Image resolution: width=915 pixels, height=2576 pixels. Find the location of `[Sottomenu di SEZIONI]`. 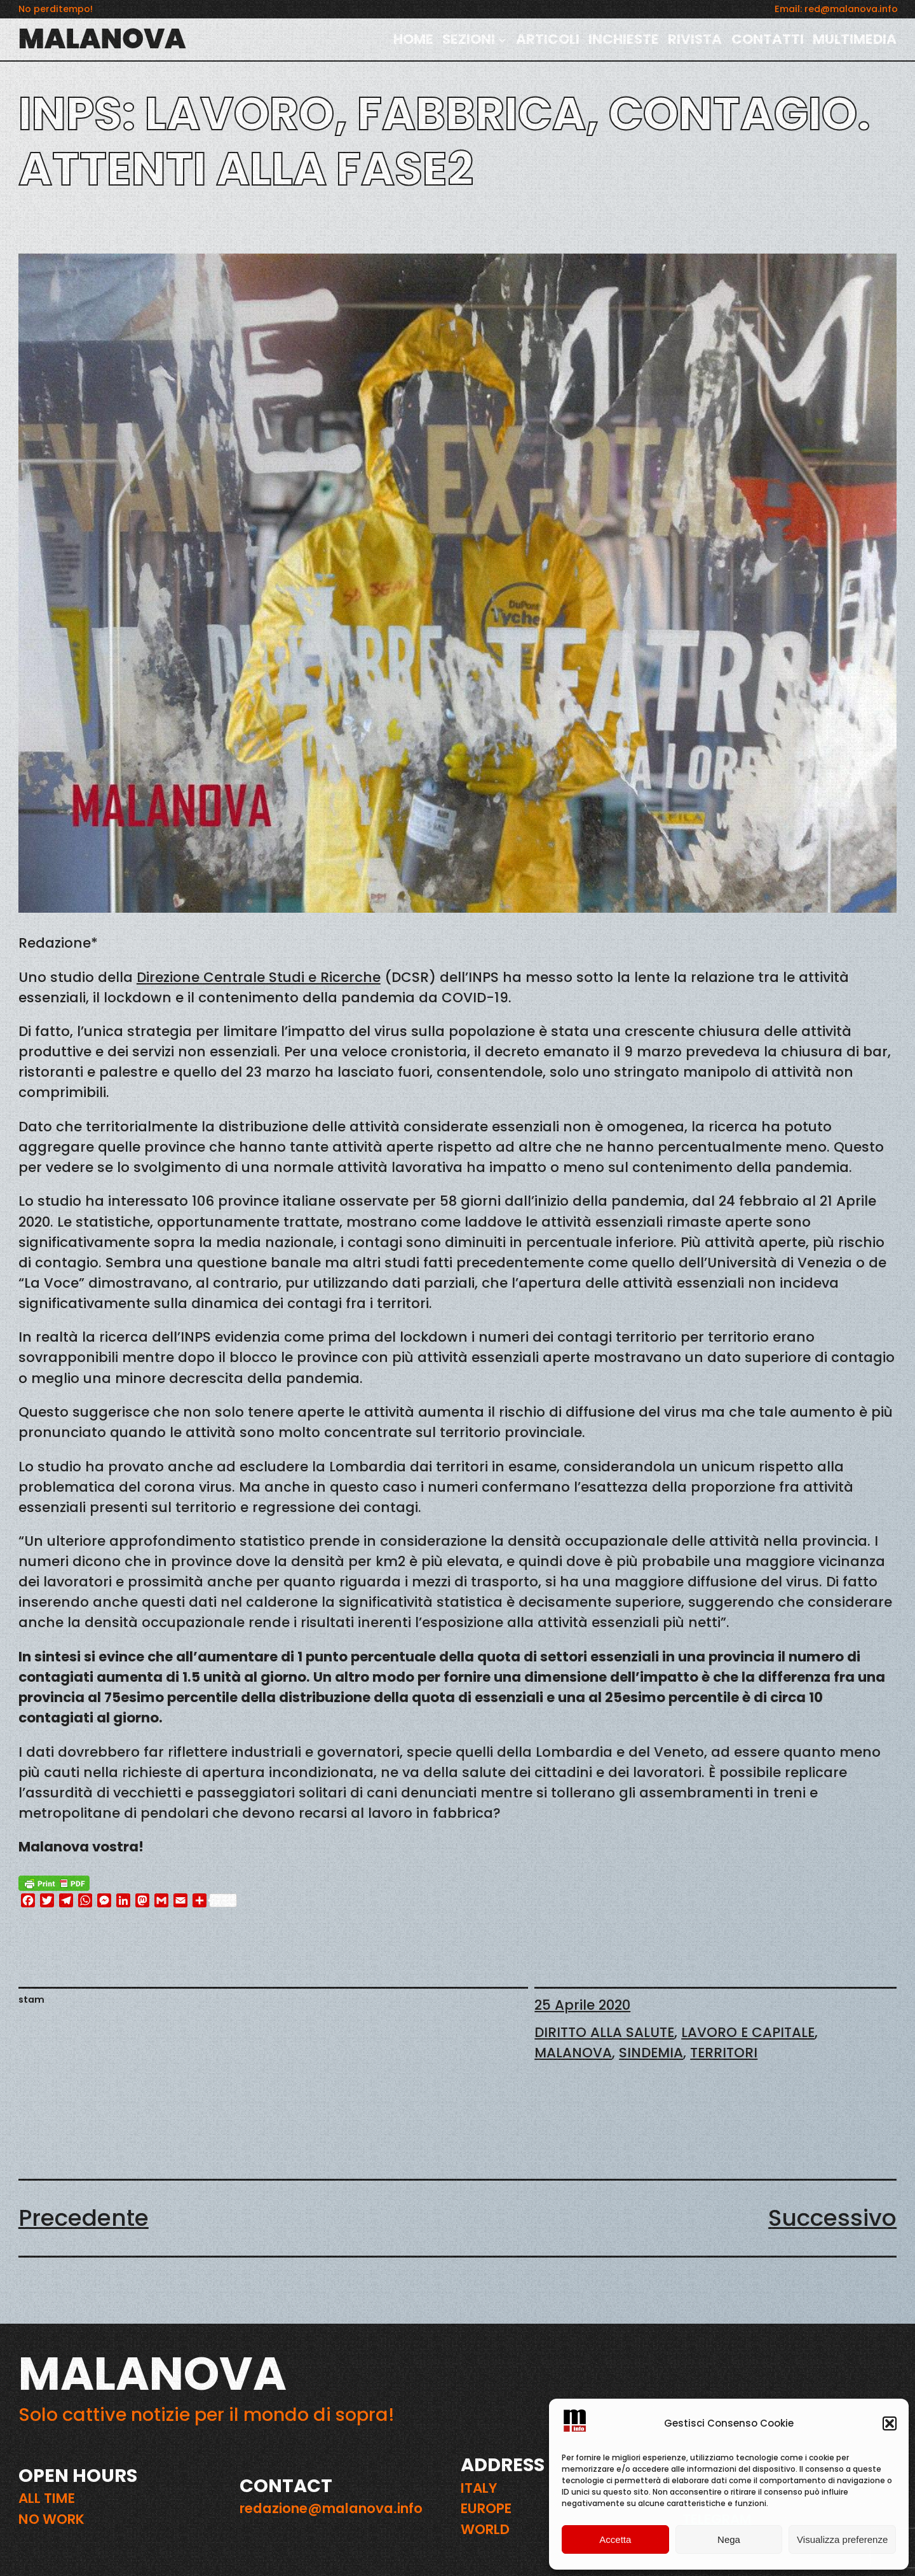

[Sottomenu di SEZIONI] is located at coordinates (502, 39).